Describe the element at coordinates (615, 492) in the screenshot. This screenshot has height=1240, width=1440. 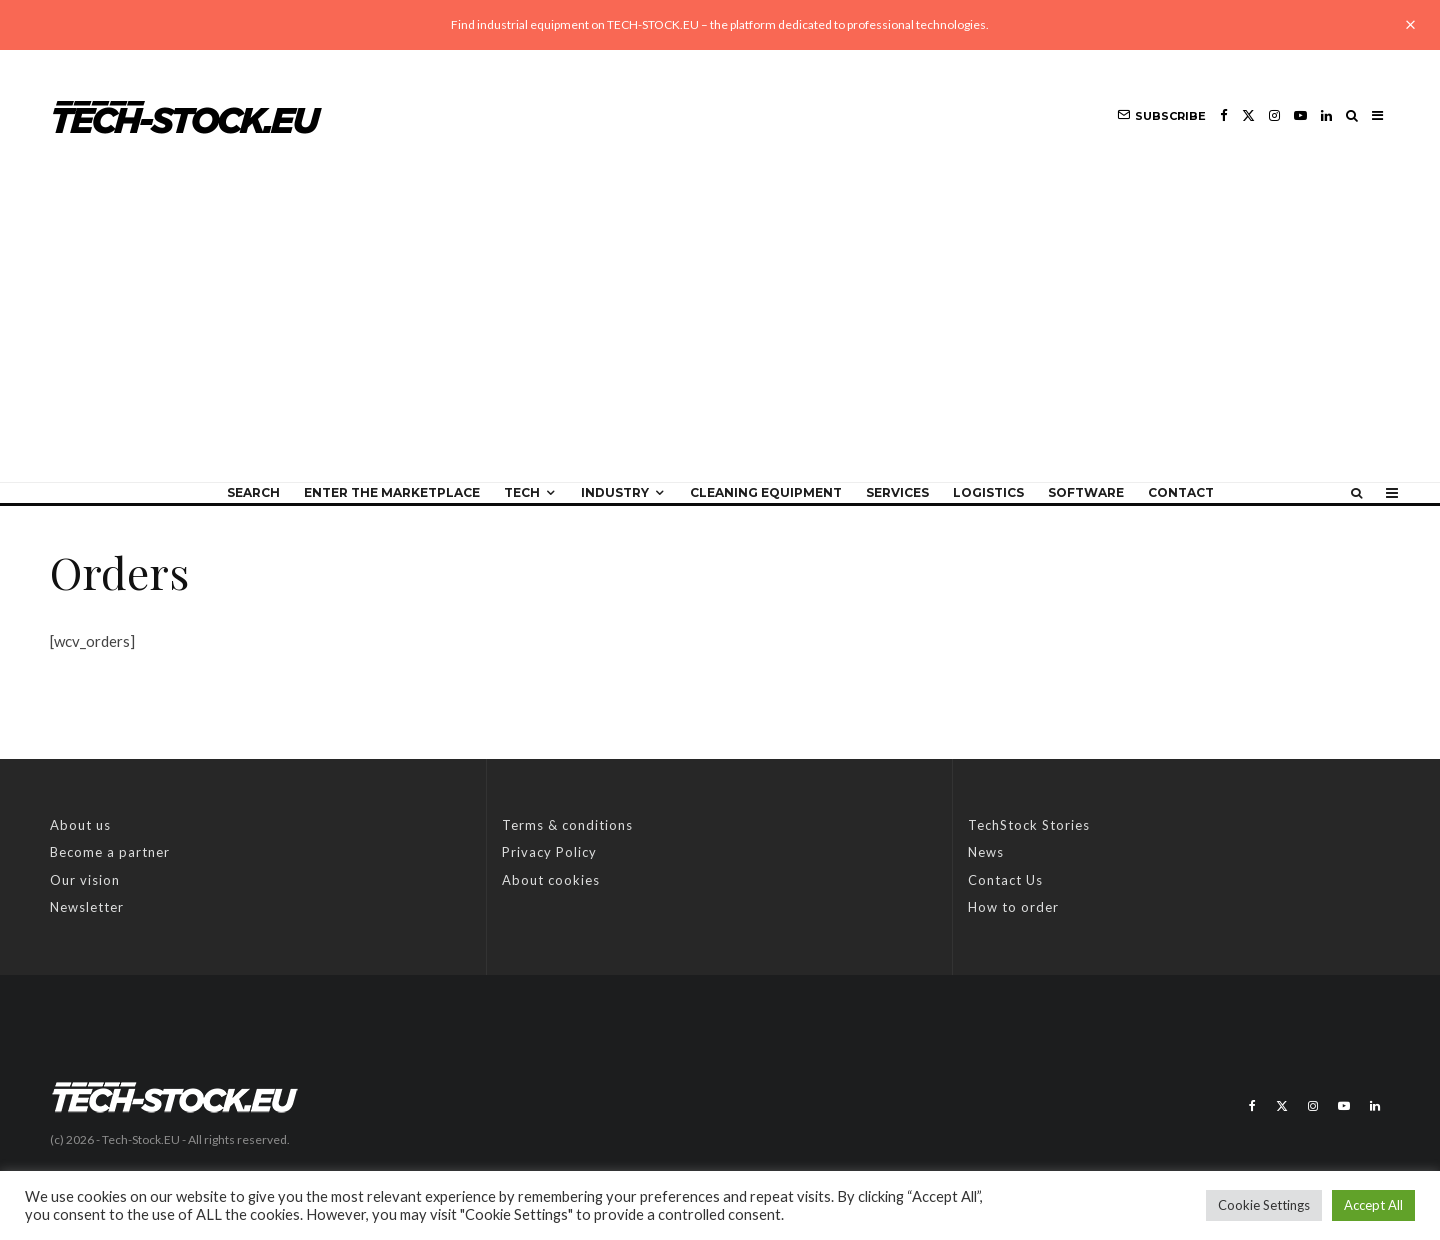
I see `Industry` at that location.